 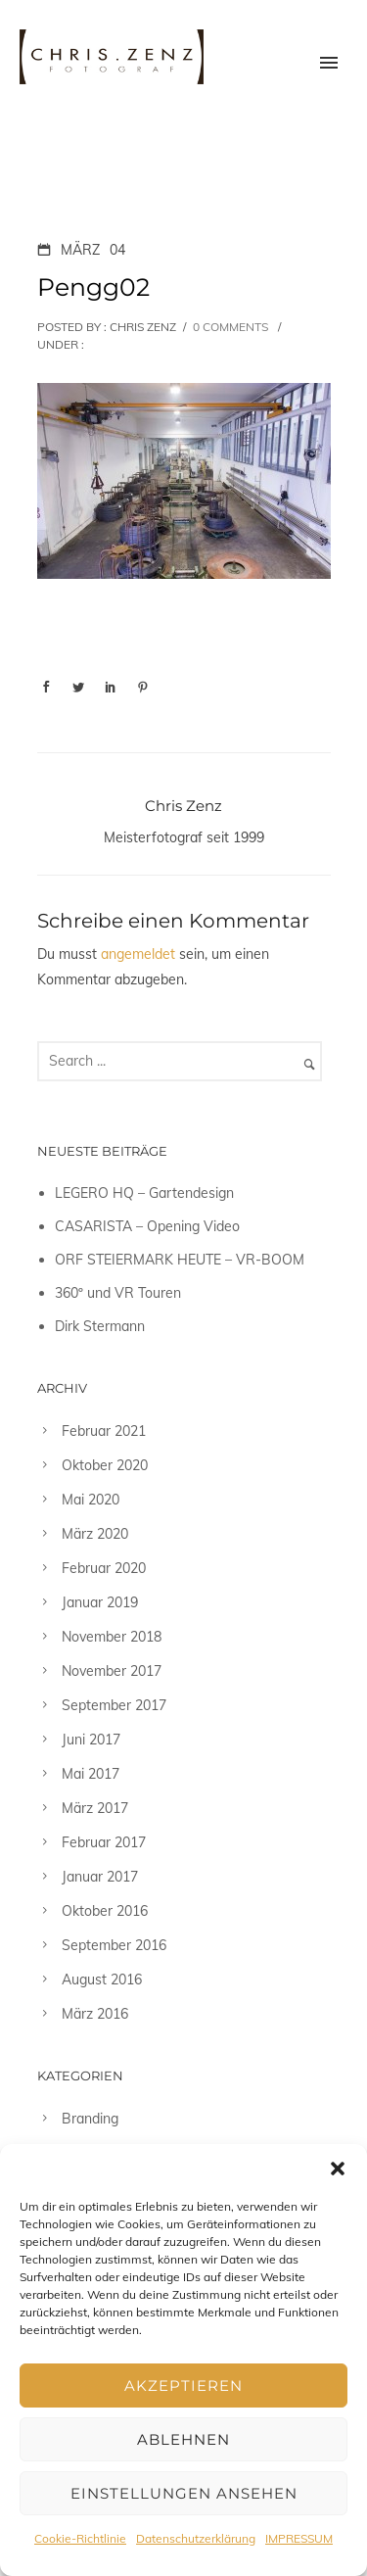 What do you see at coordinates (230, 326) in the screenshot?
I see `0 comments` at bounding box center [230, 326].